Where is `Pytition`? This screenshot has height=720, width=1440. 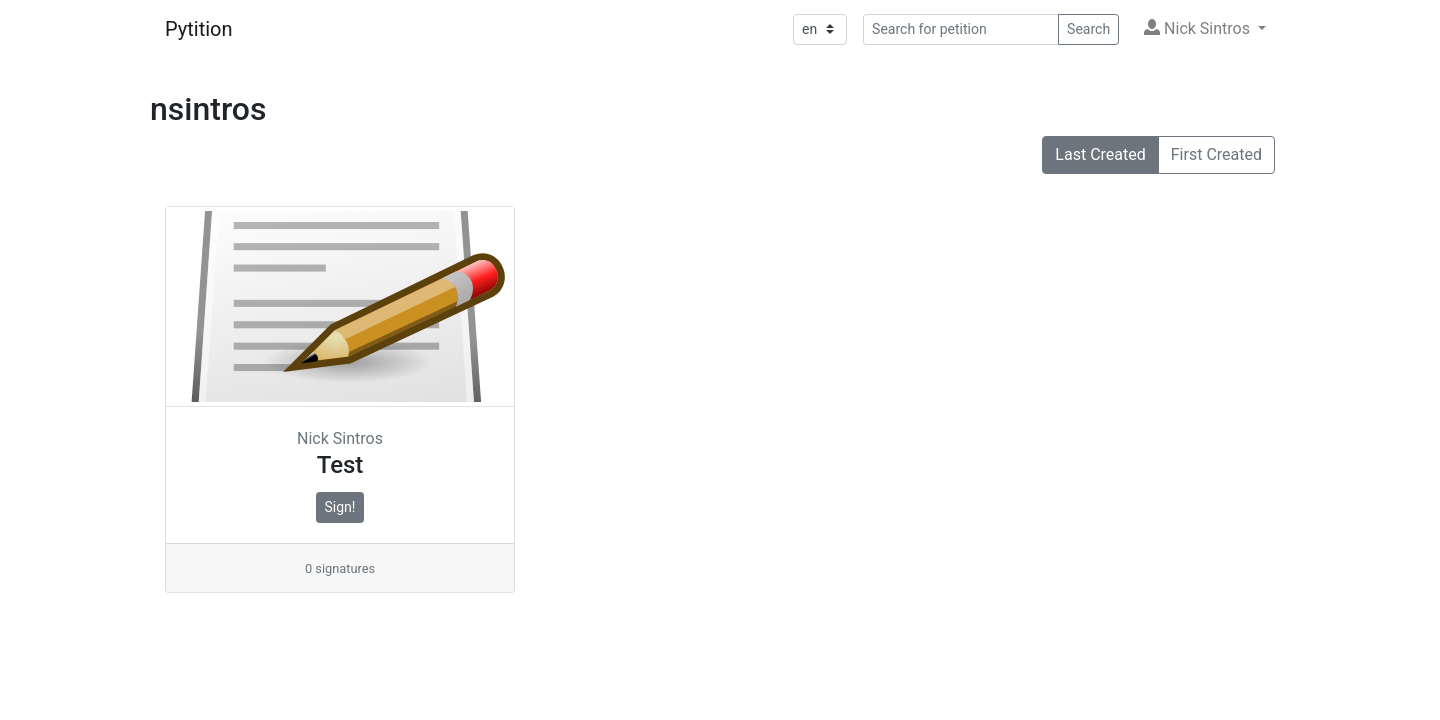
Pytition is located at coordinates (199, 29).